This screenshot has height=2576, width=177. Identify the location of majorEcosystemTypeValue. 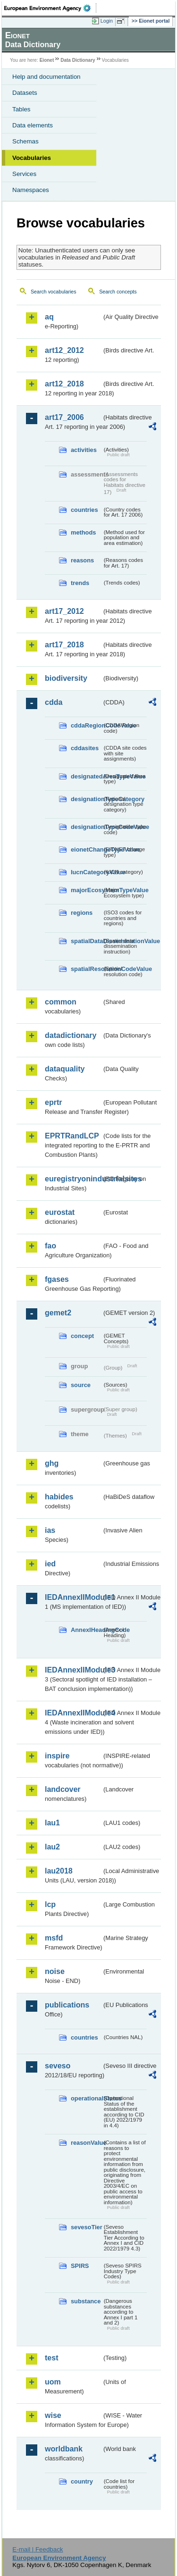
(86, 890).